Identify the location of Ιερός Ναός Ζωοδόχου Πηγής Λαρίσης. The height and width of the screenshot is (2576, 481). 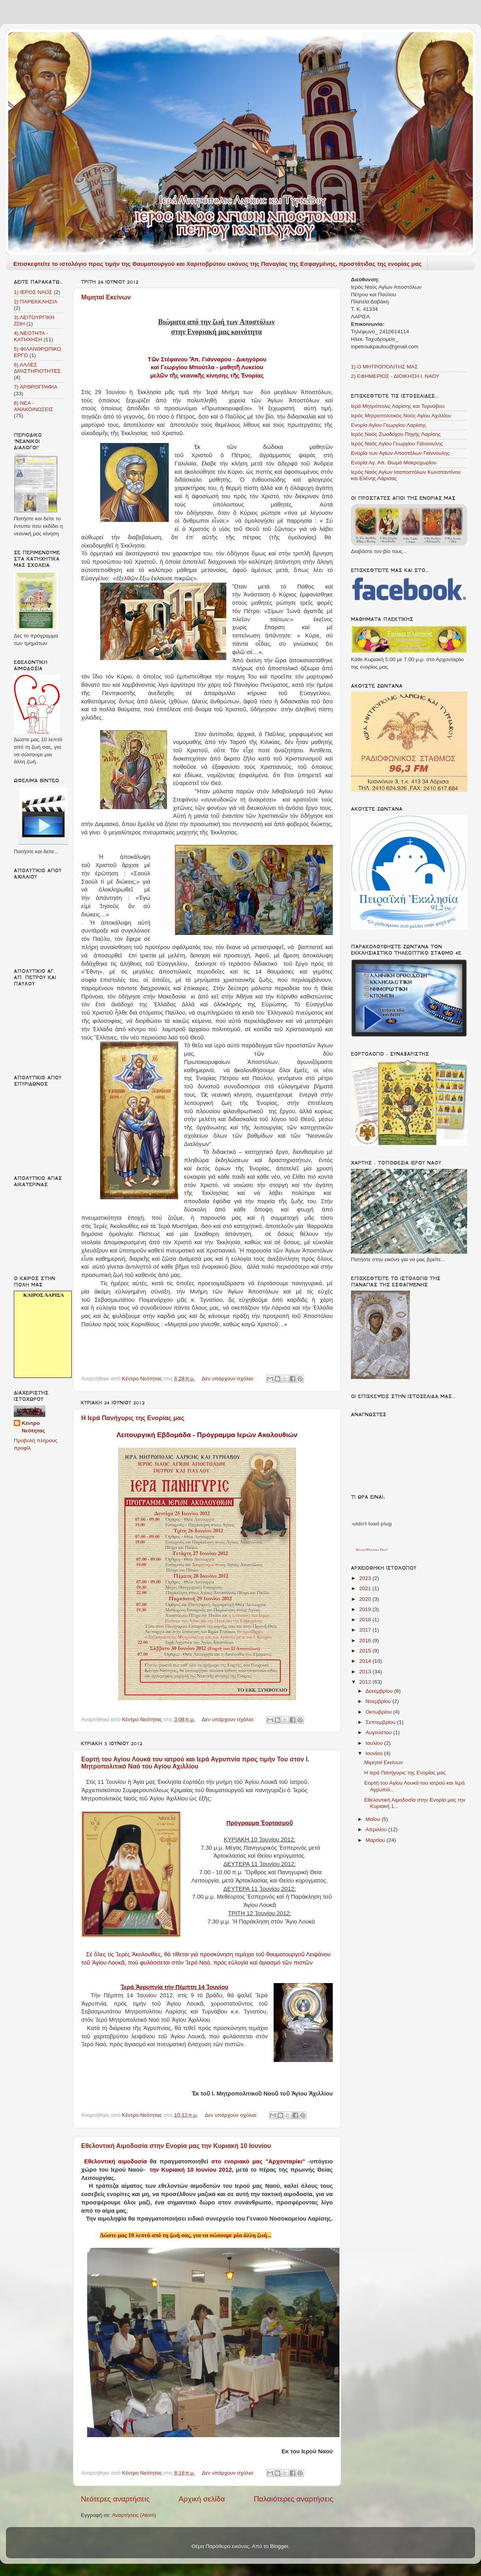
(396, 434).